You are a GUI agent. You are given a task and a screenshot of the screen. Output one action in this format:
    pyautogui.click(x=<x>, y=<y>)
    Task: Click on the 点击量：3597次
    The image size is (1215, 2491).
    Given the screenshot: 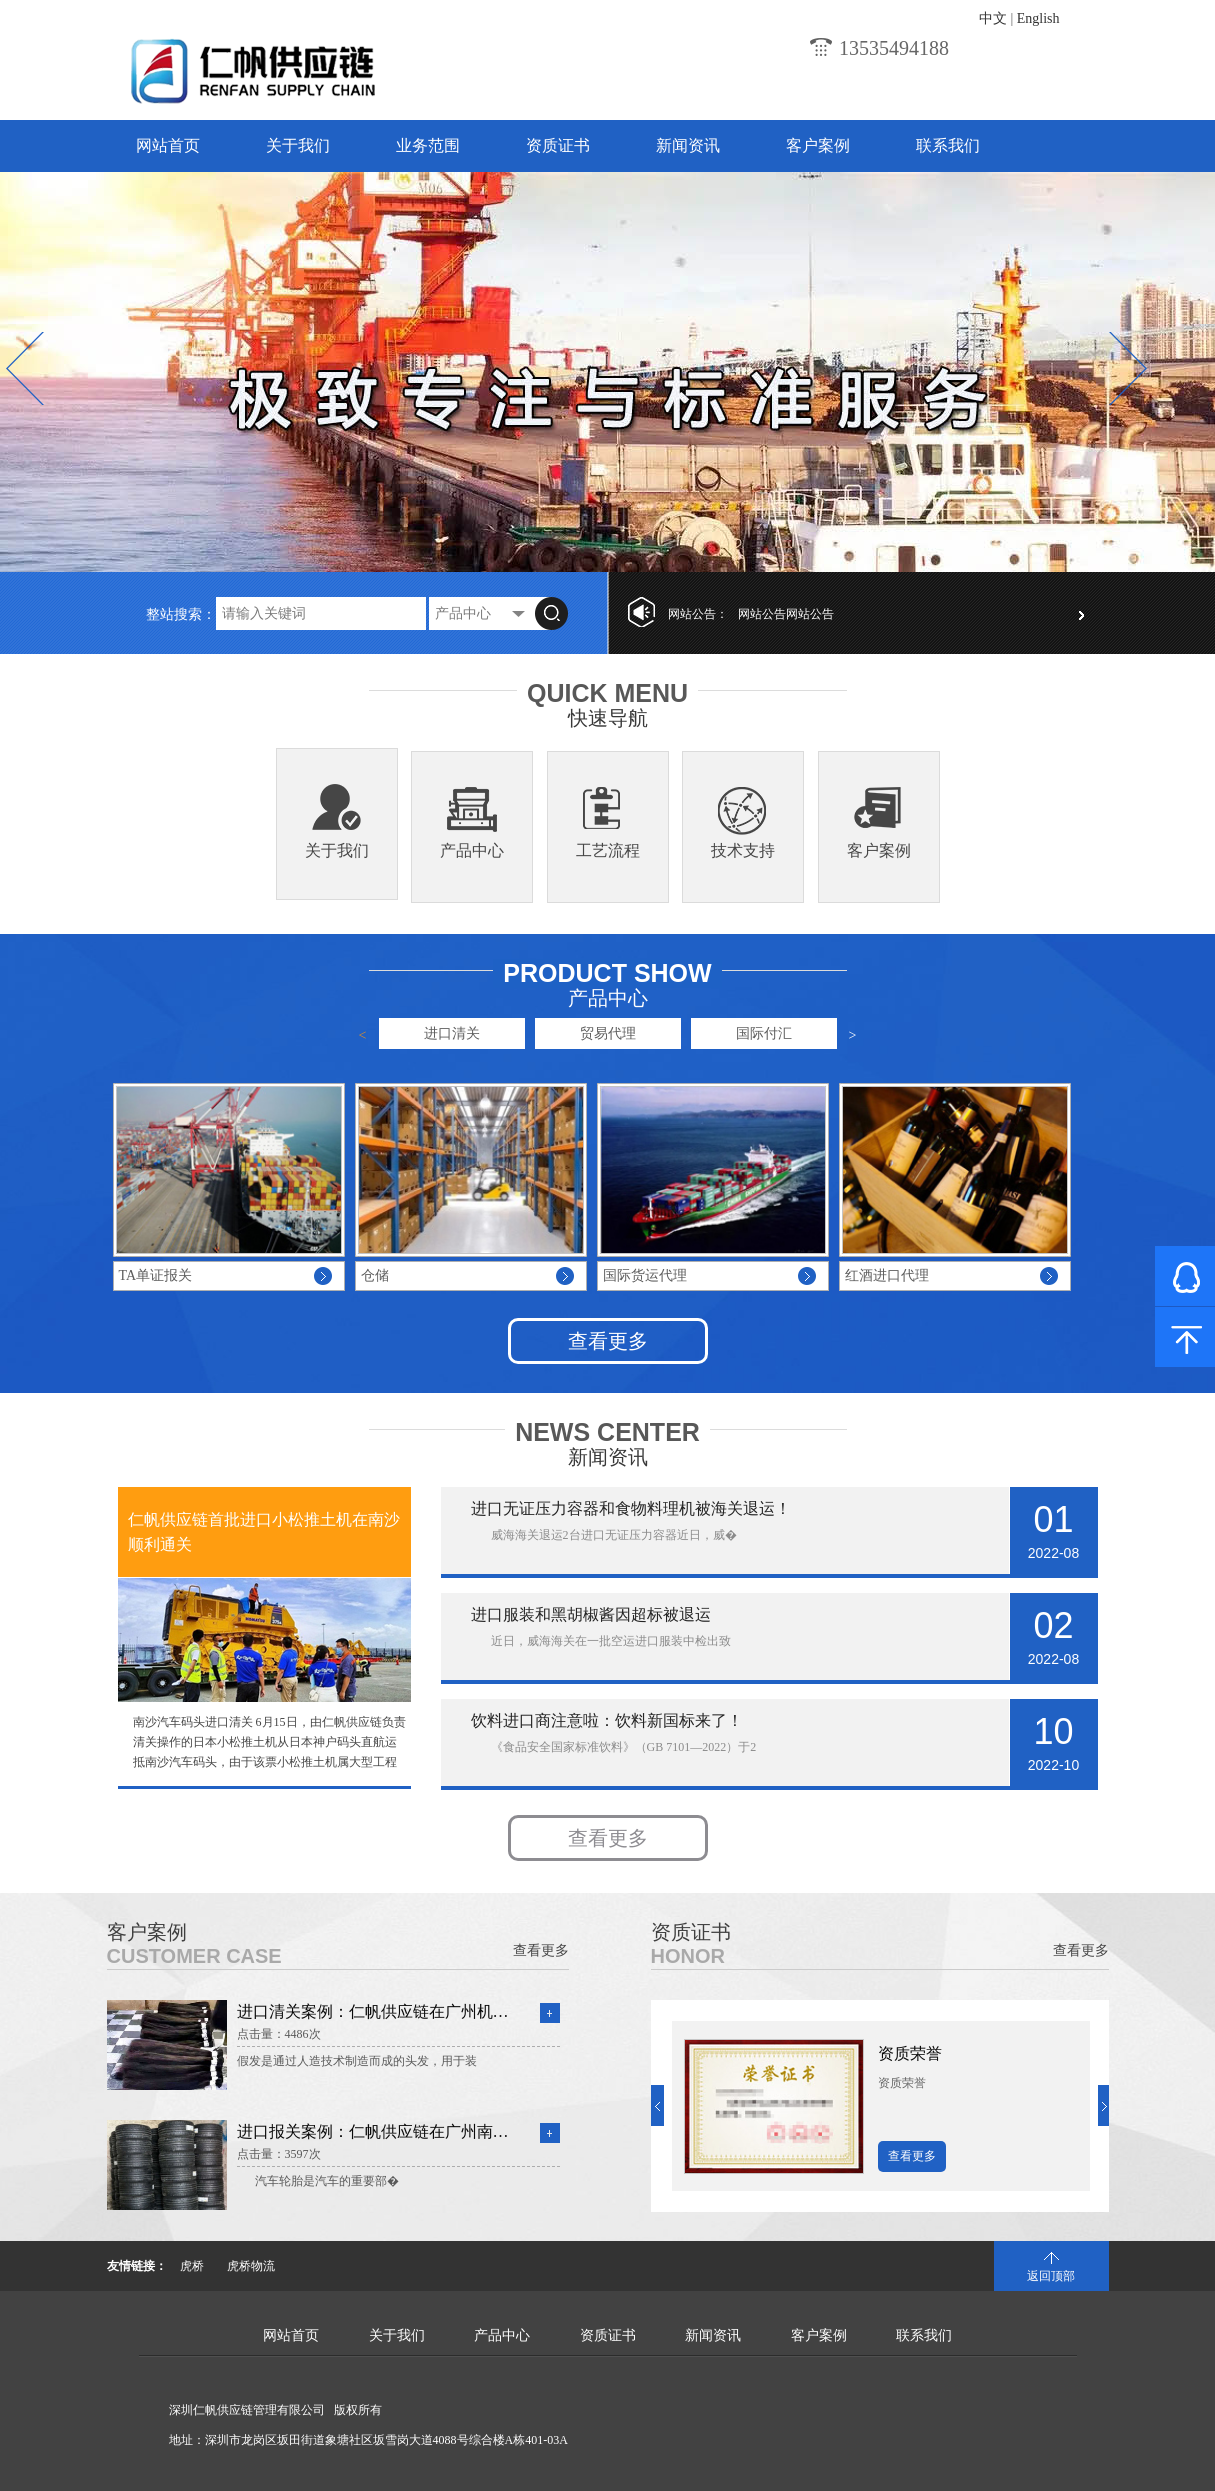 What is the action you would take?
    pyautogui.click(x=279, y=2154)
    